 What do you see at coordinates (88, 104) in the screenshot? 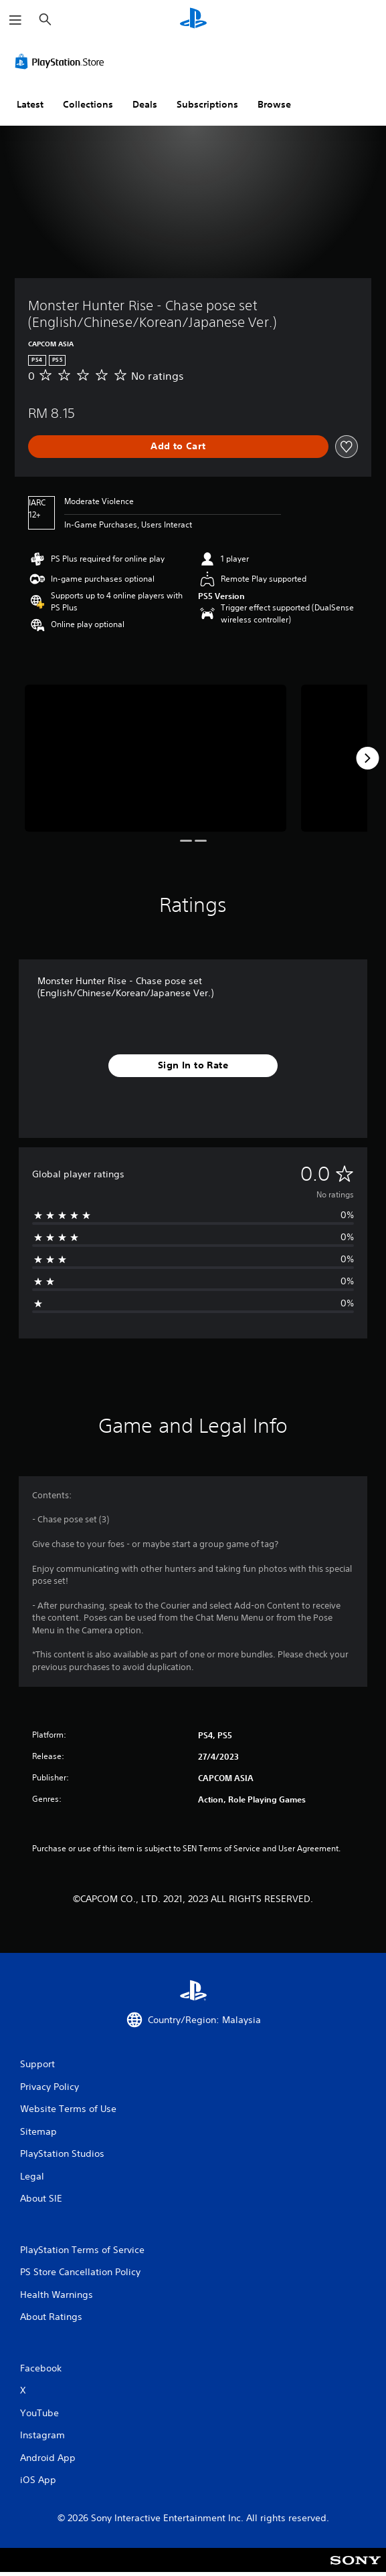
I see `Collections` at bounding box center [88, 104].